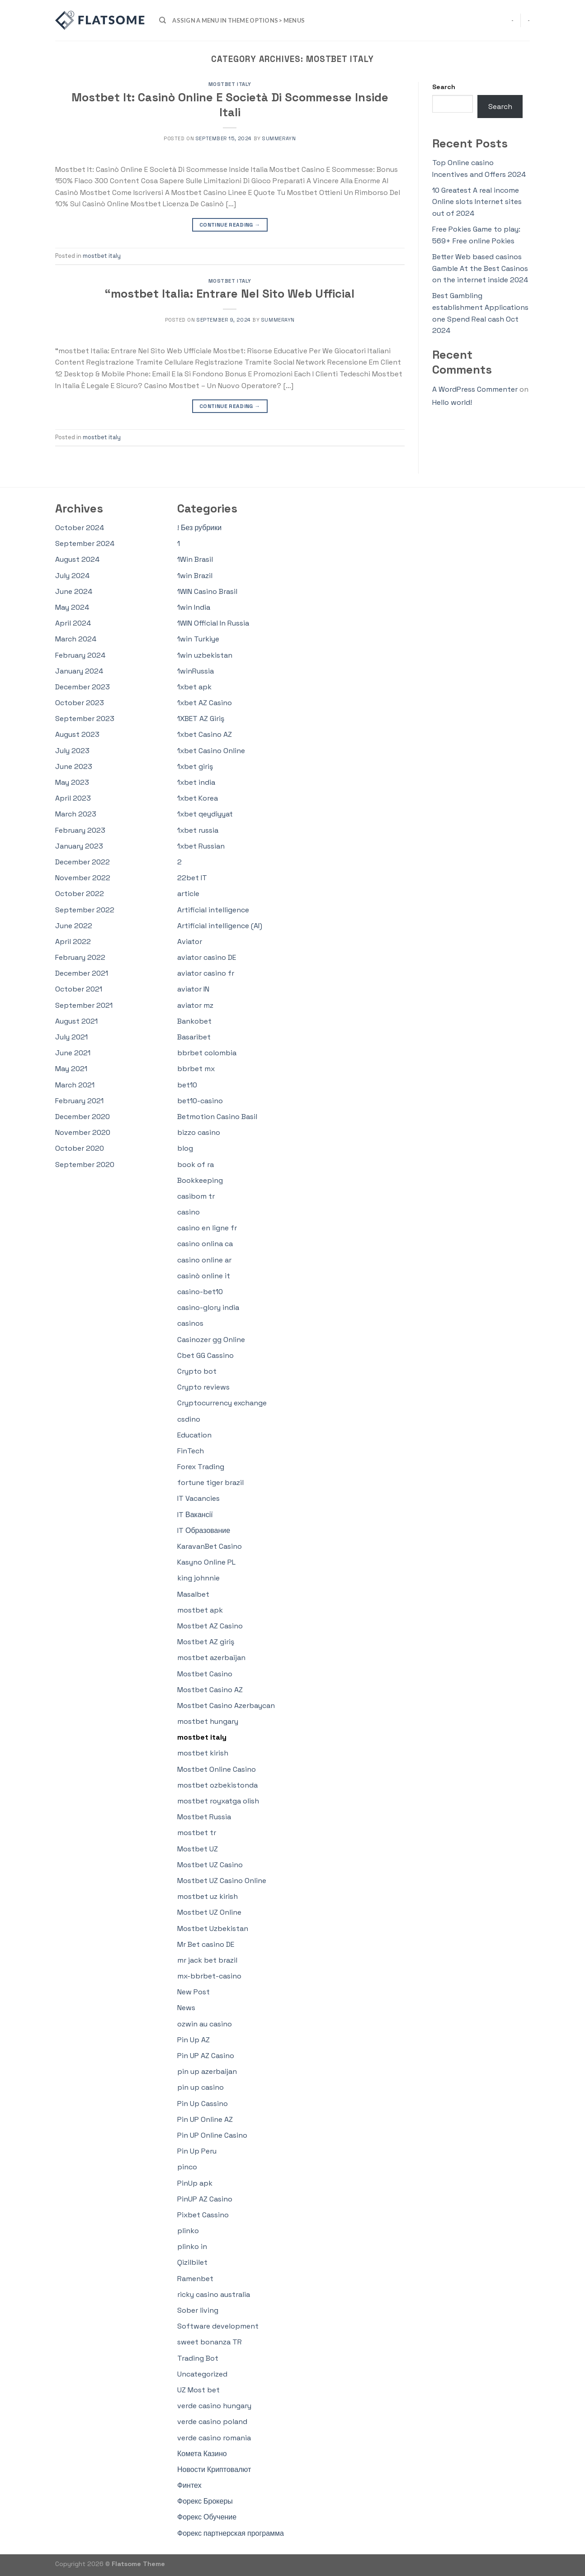  Describe the element at coordinates (214, 2469) in the screenshot. I see `Новости Криптовалют` at that location.